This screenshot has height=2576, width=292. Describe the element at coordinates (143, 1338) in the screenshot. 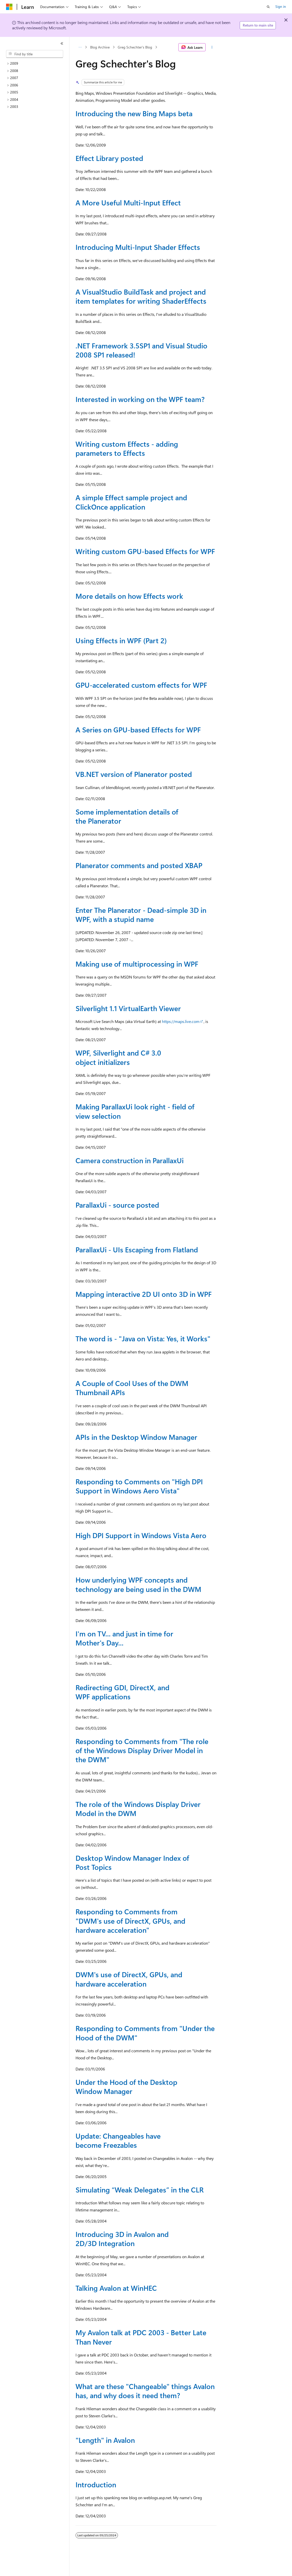

I see `The word is - "Java on Vista: Yes, it Works"` at that location.